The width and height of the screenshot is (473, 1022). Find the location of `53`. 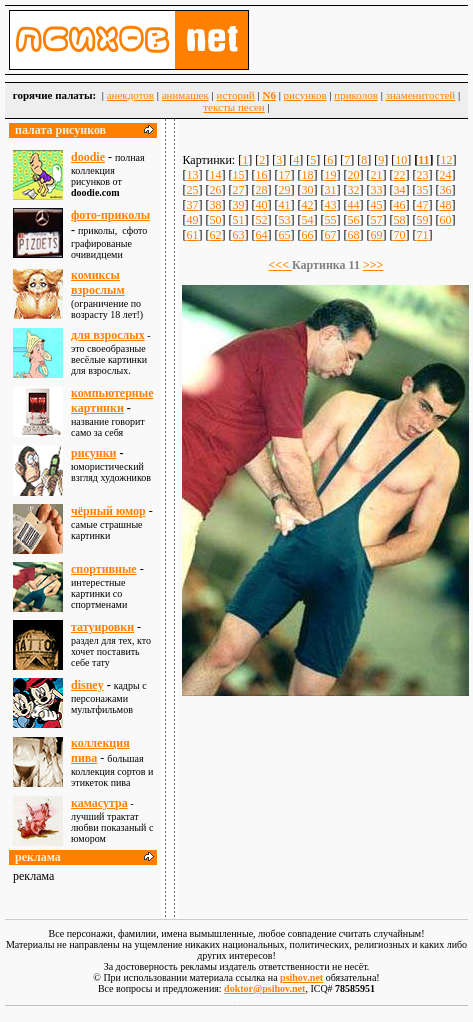

53 is located at coordinates (284, 220).